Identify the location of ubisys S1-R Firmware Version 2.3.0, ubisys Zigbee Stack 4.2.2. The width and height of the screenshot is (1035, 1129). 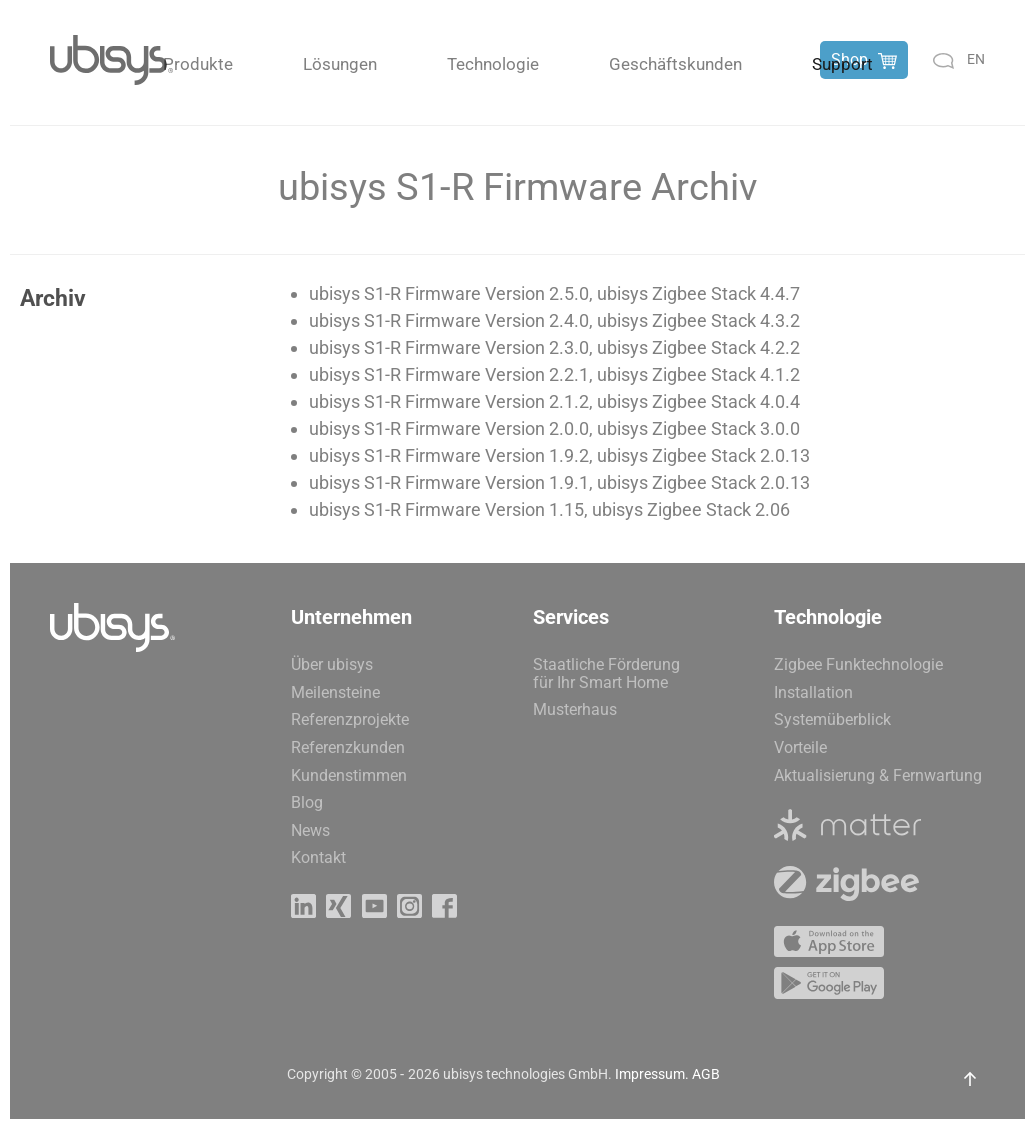
(554, 347).